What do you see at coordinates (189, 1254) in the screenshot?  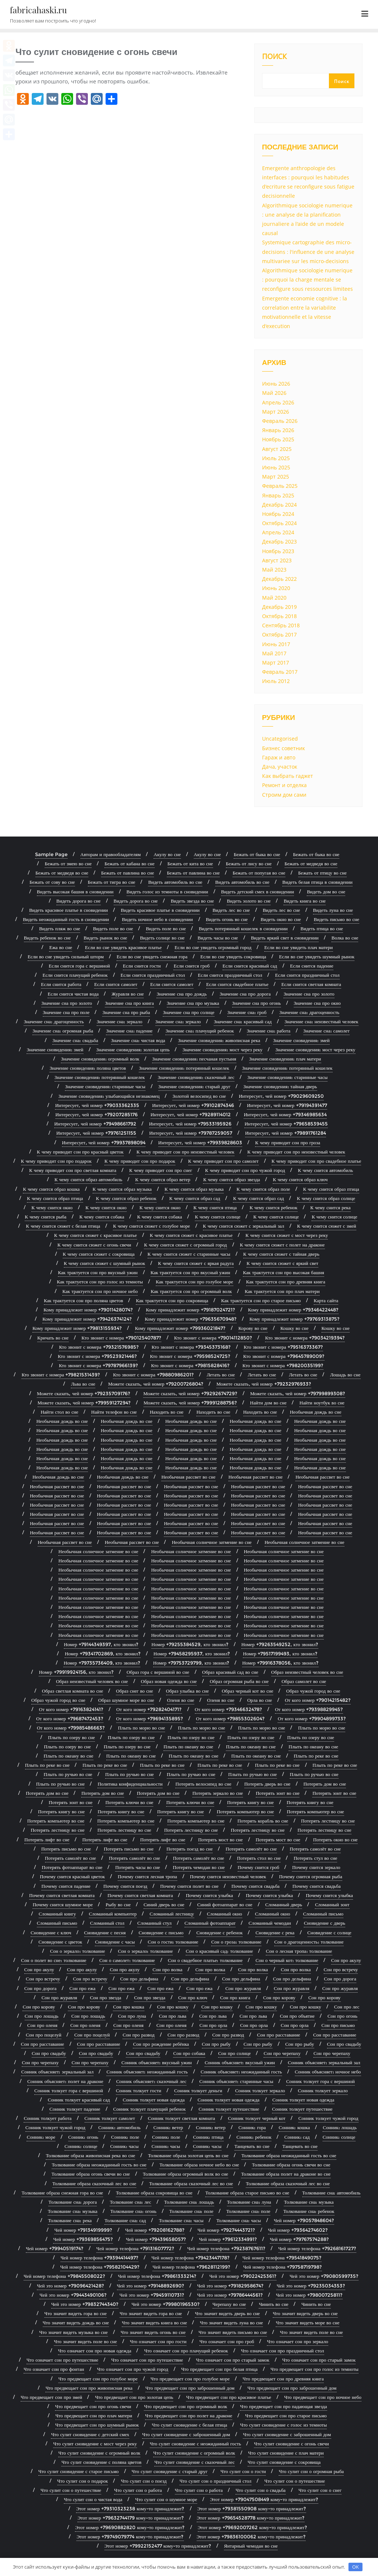 I see `К чему снится сюжет с старинные часы` at bounding box center [189, 1254].